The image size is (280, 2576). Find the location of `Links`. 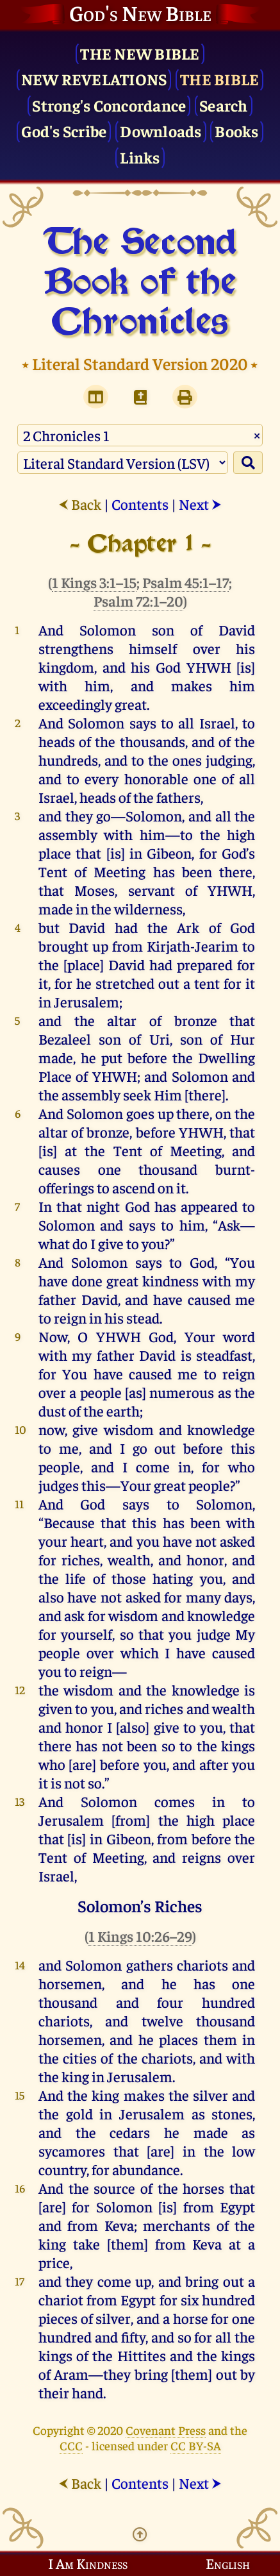

Links is located at coordinates (140, 157).